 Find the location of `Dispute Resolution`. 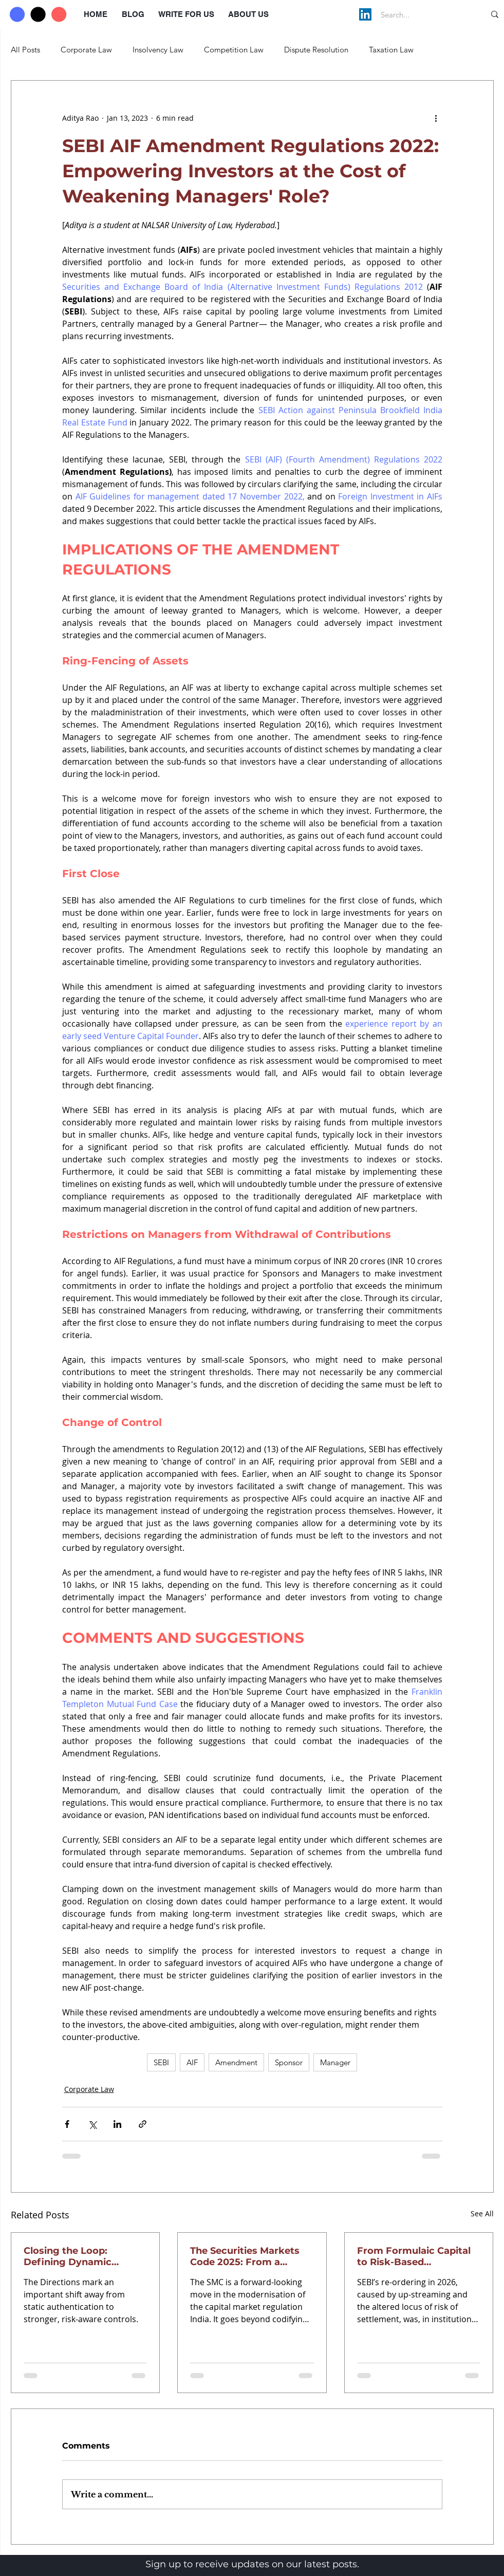

Dispute Resolution is located at coordinates (316, 49).